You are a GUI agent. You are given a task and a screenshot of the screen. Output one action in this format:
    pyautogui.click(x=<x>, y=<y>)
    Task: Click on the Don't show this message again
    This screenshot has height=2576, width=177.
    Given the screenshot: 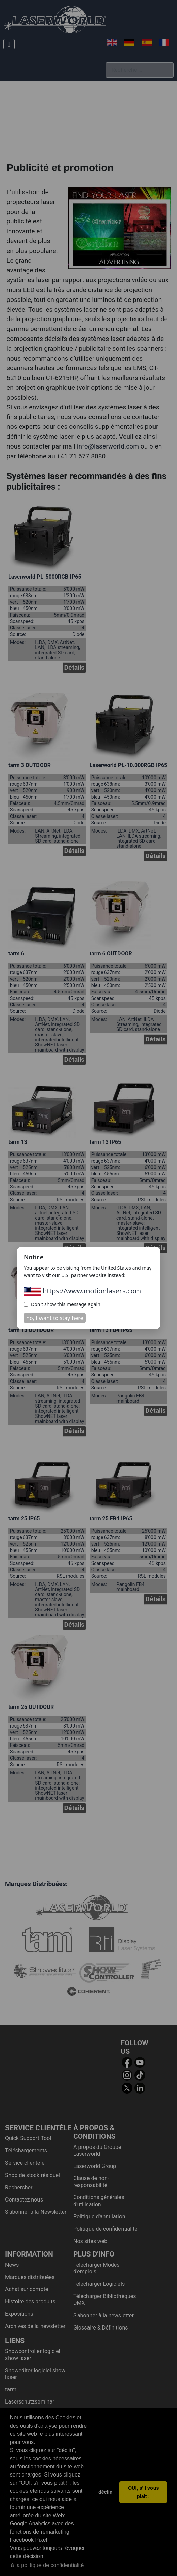 What is the action you would take?
    pyautogui.click(x=62, y=1304)
    